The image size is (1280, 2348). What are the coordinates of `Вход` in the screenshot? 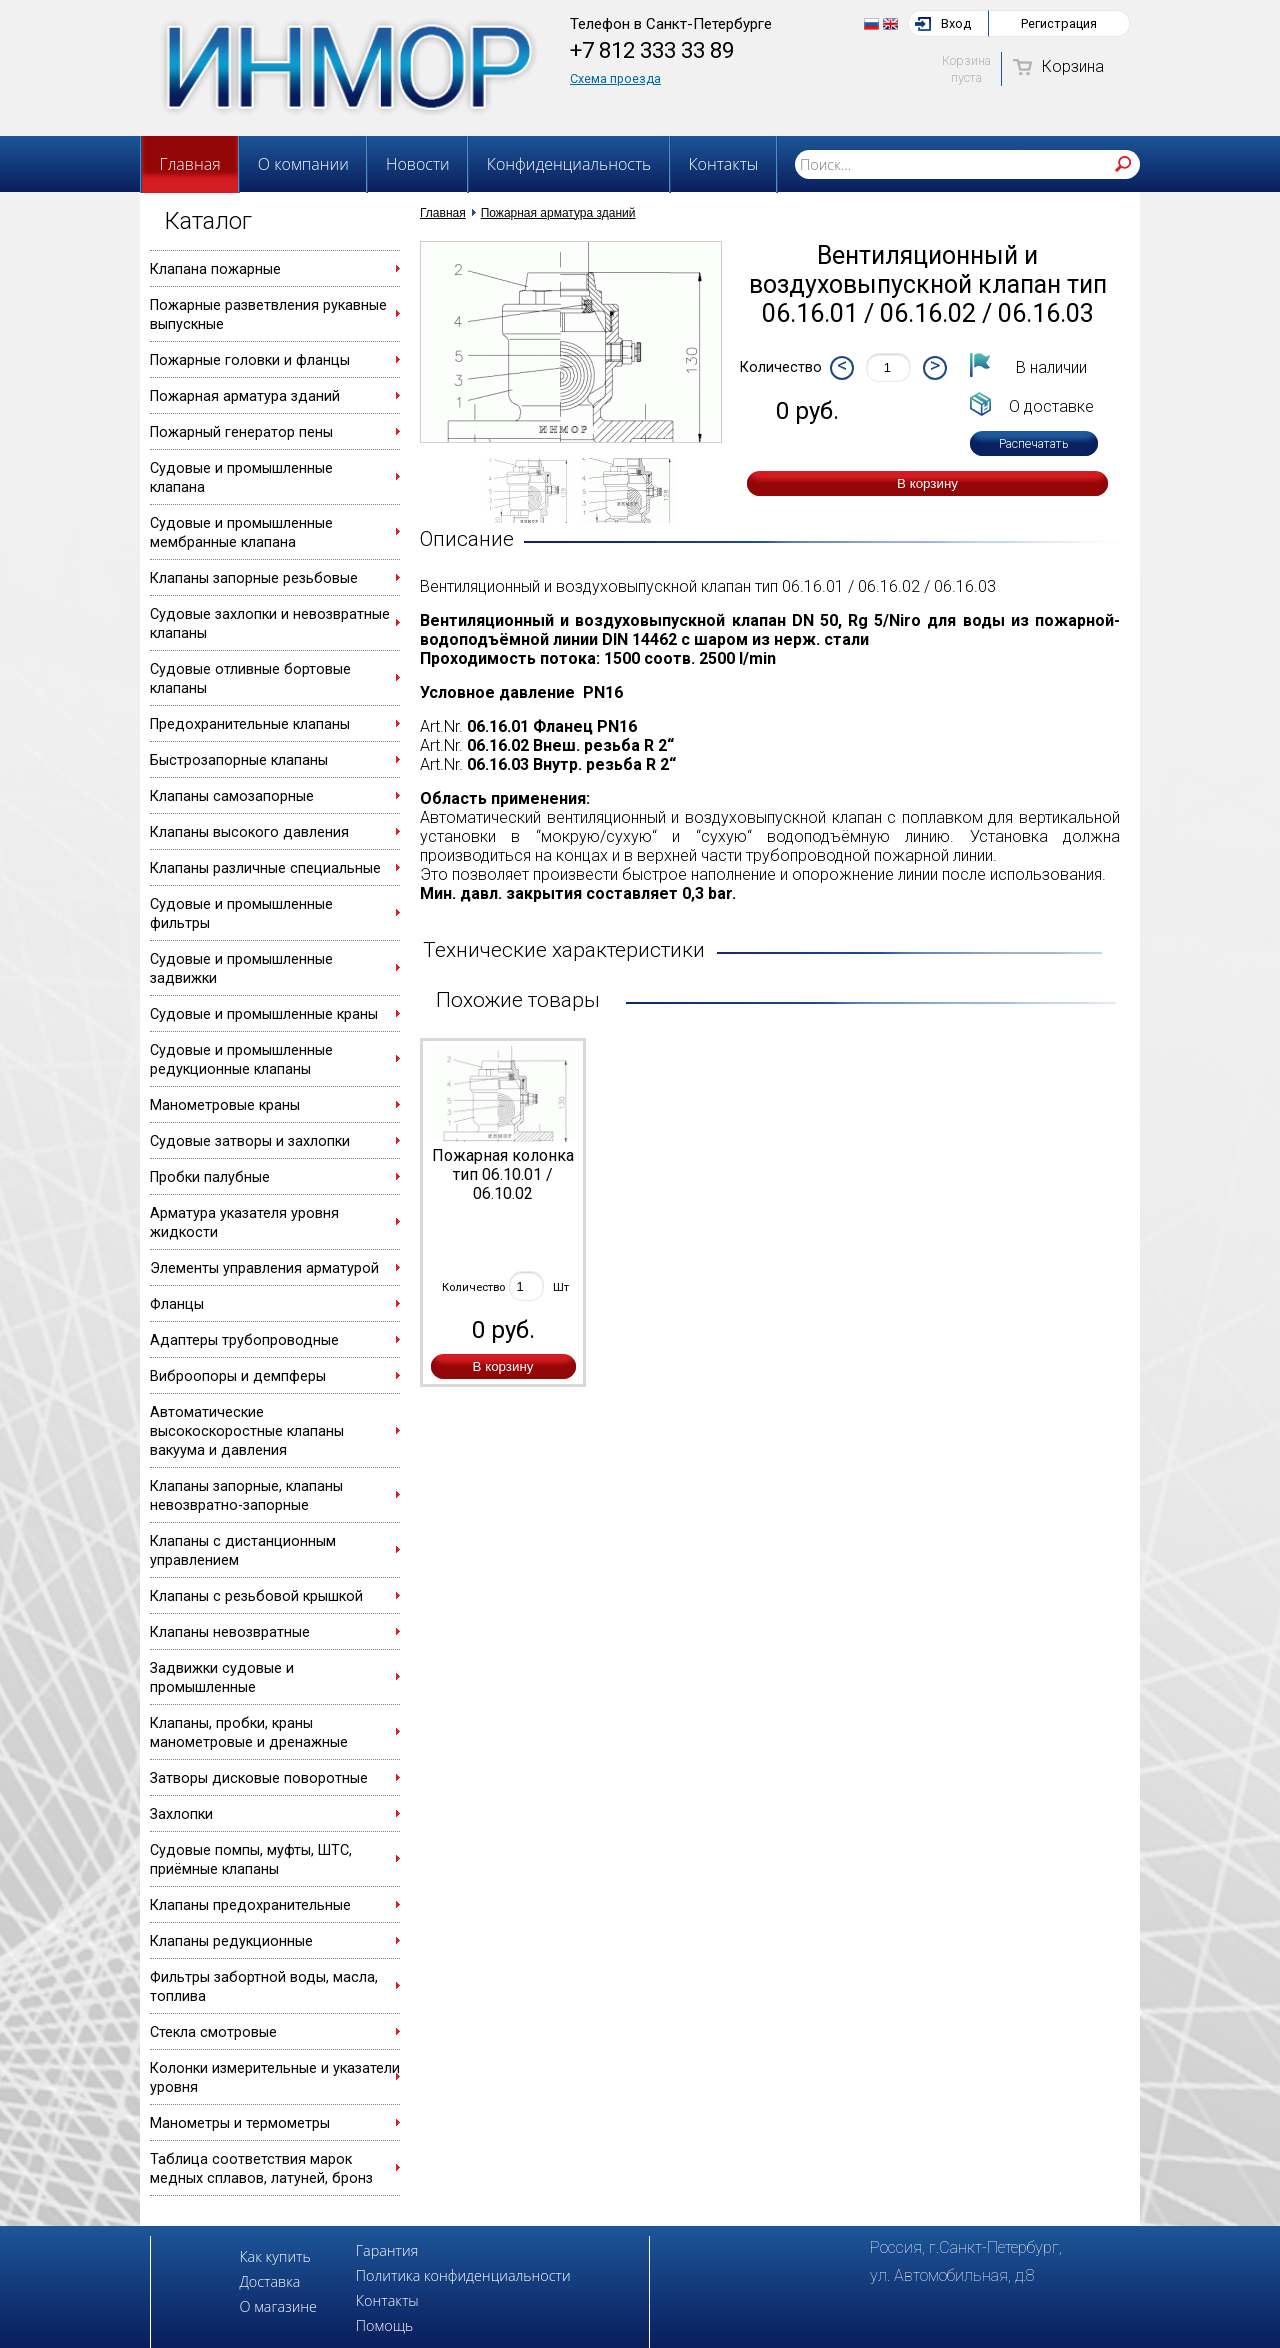 It's located at (956, 23).